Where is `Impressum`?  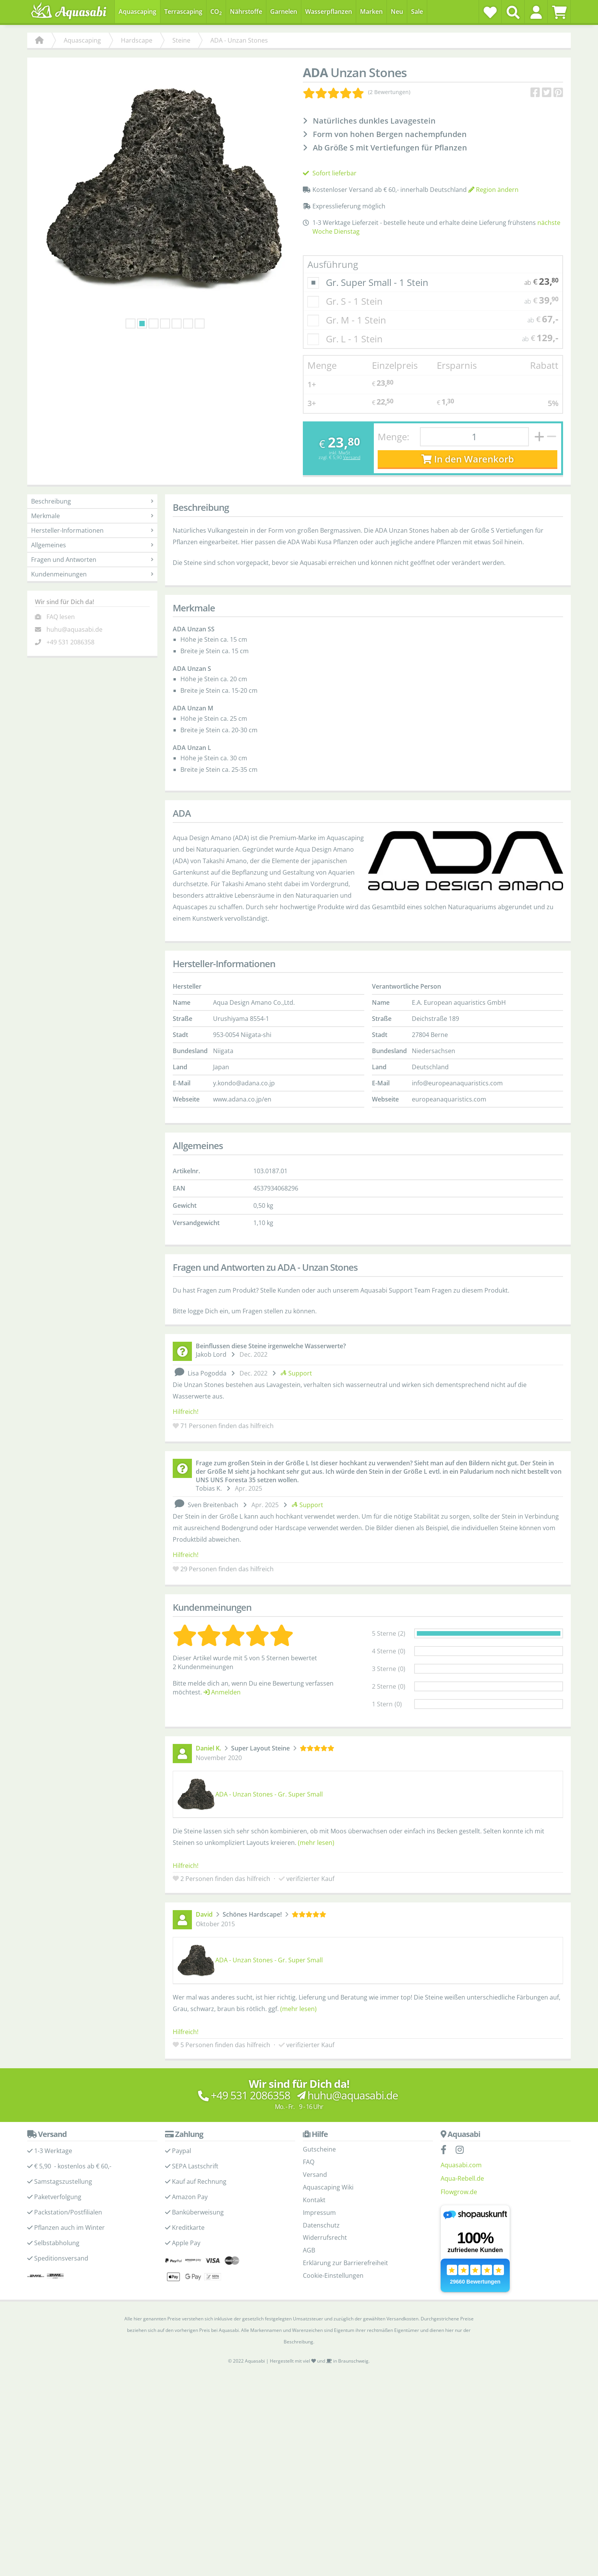
Impressum is located at coordinates (319, 2212).